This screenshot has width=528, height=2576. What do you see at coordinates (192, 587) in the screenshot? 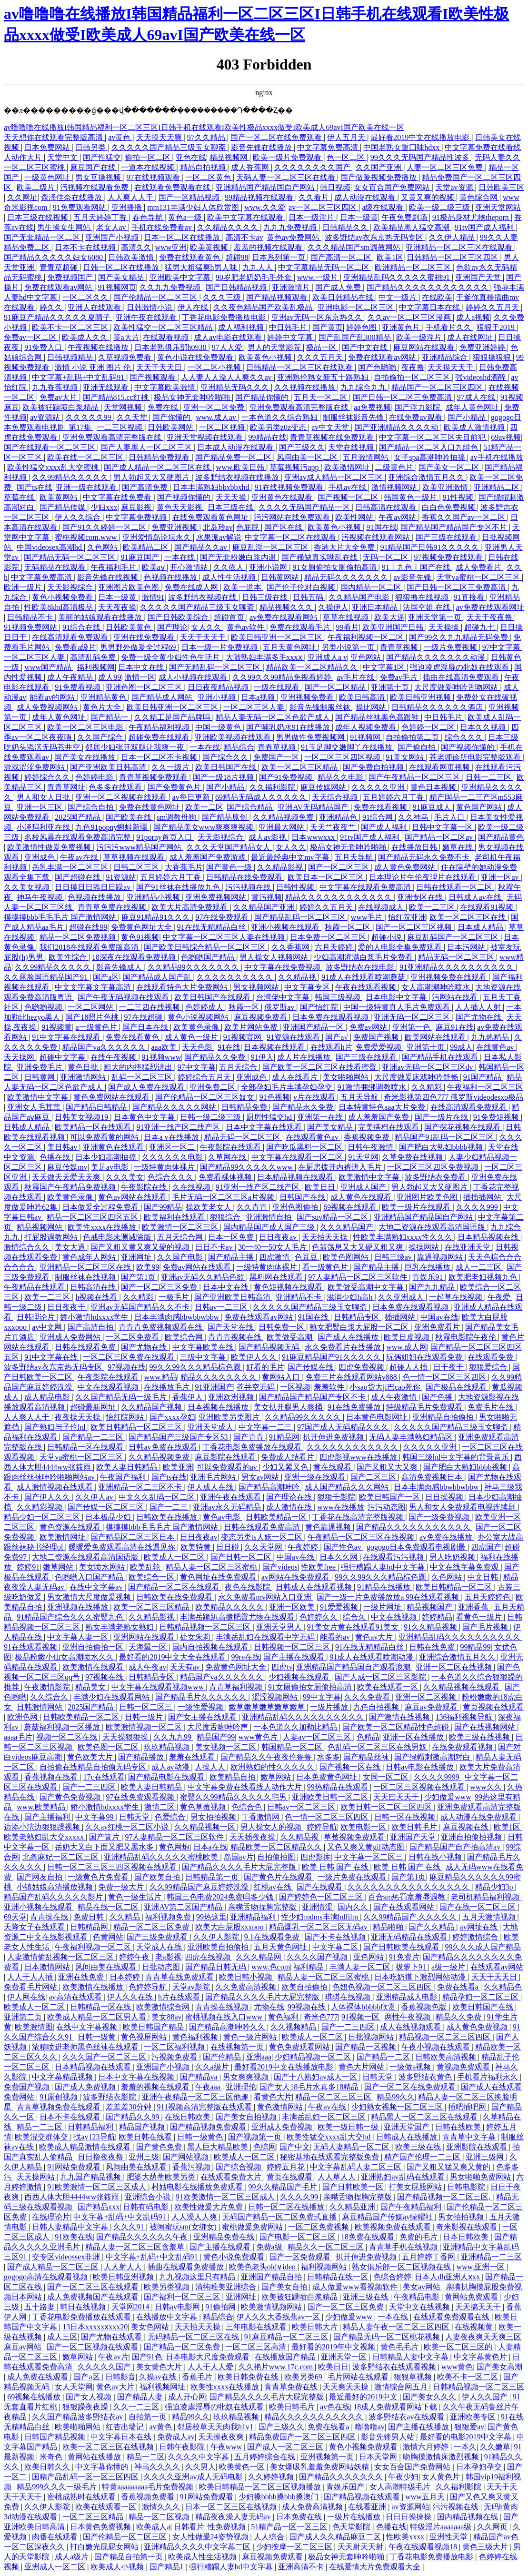
I see `免费在线成人网` at bounding box center [192, 587].